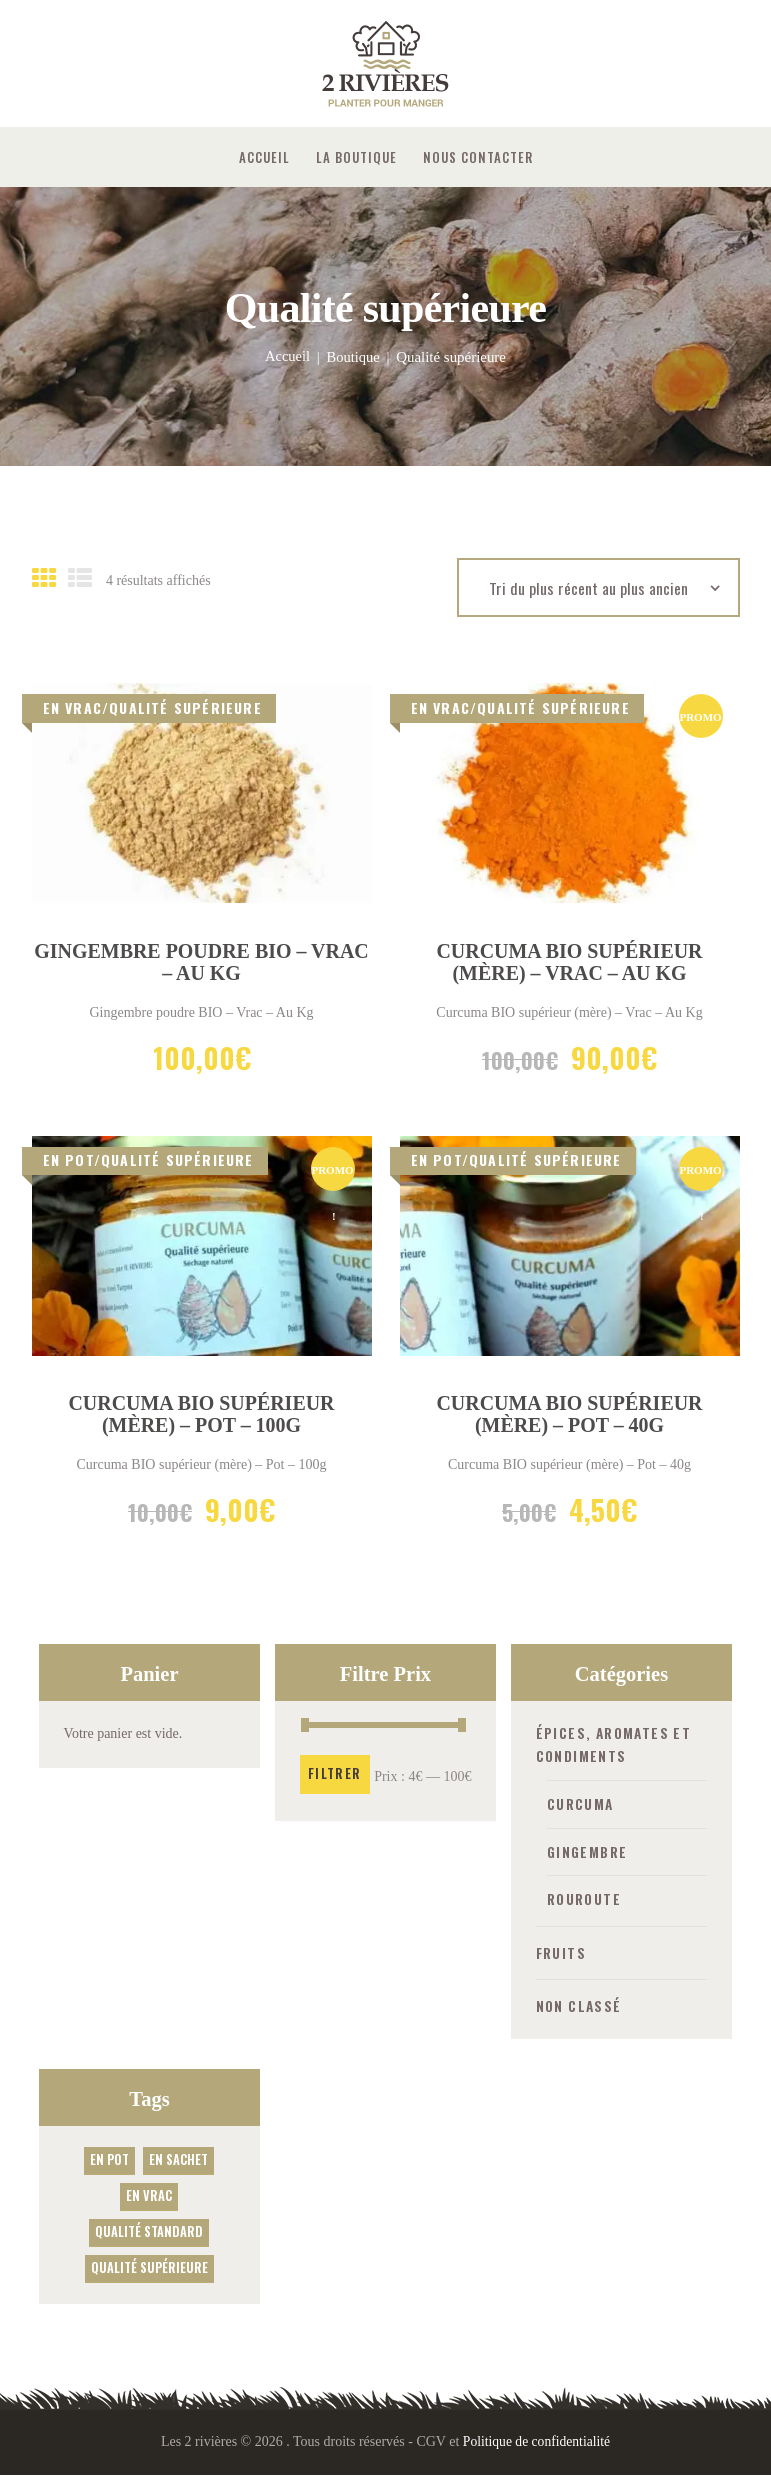  Describe the element at coordinates (202, 1416) in the screenshot. I see `Curcuma BIO supérieur (mère) – Pot – 100g` at that location.